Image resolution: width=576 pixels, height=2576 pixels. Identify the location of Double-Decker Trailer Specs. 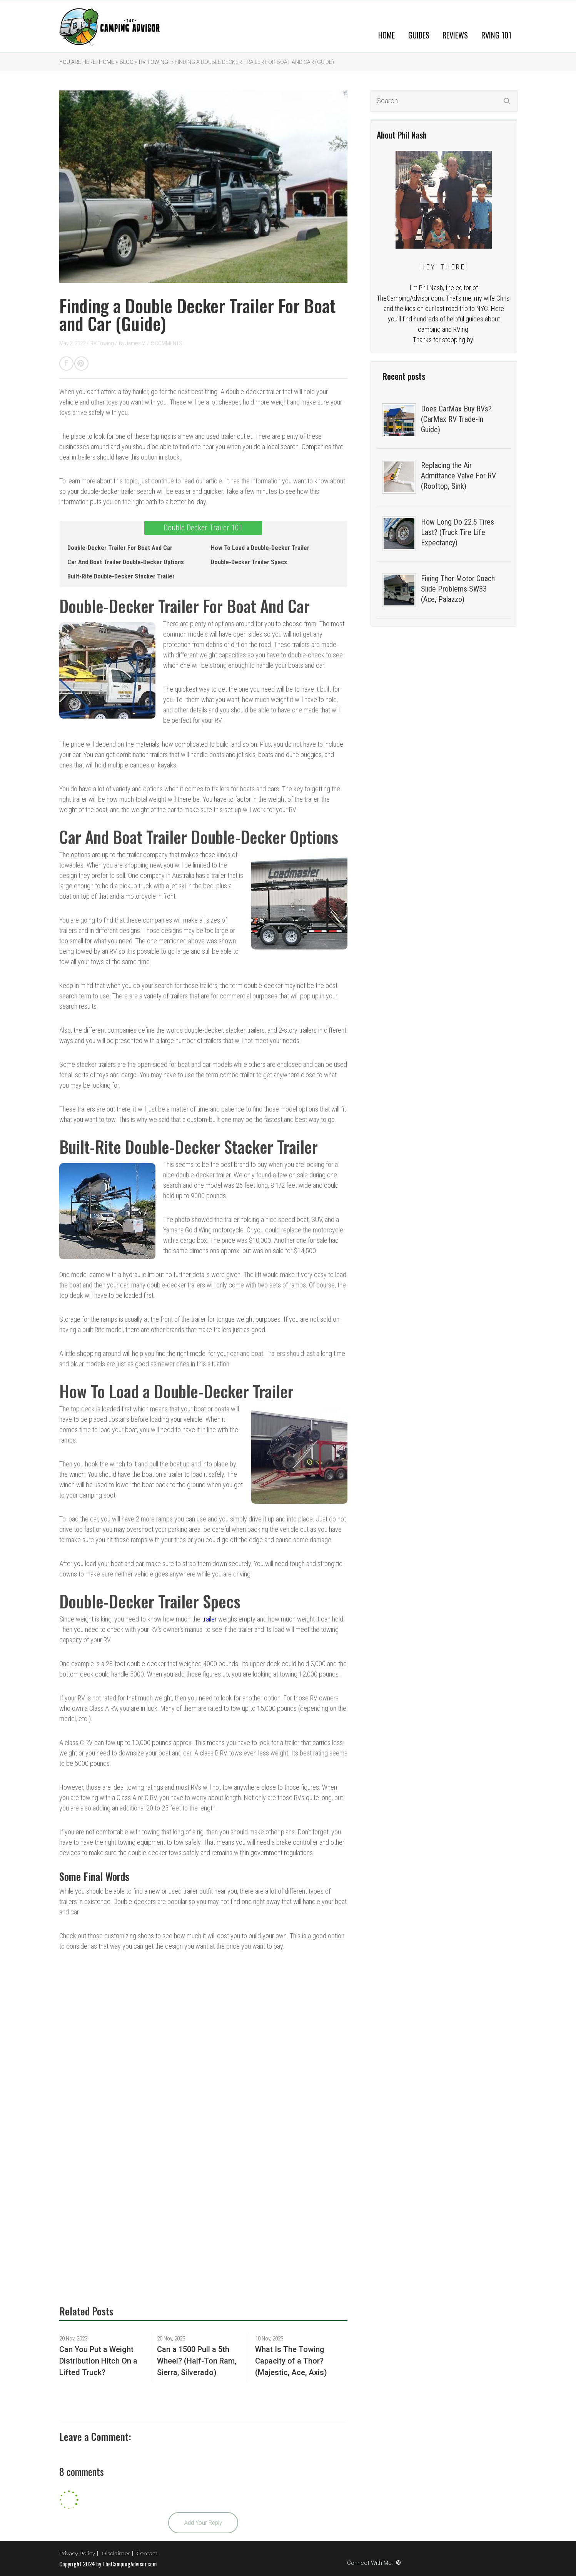
(249, 562).